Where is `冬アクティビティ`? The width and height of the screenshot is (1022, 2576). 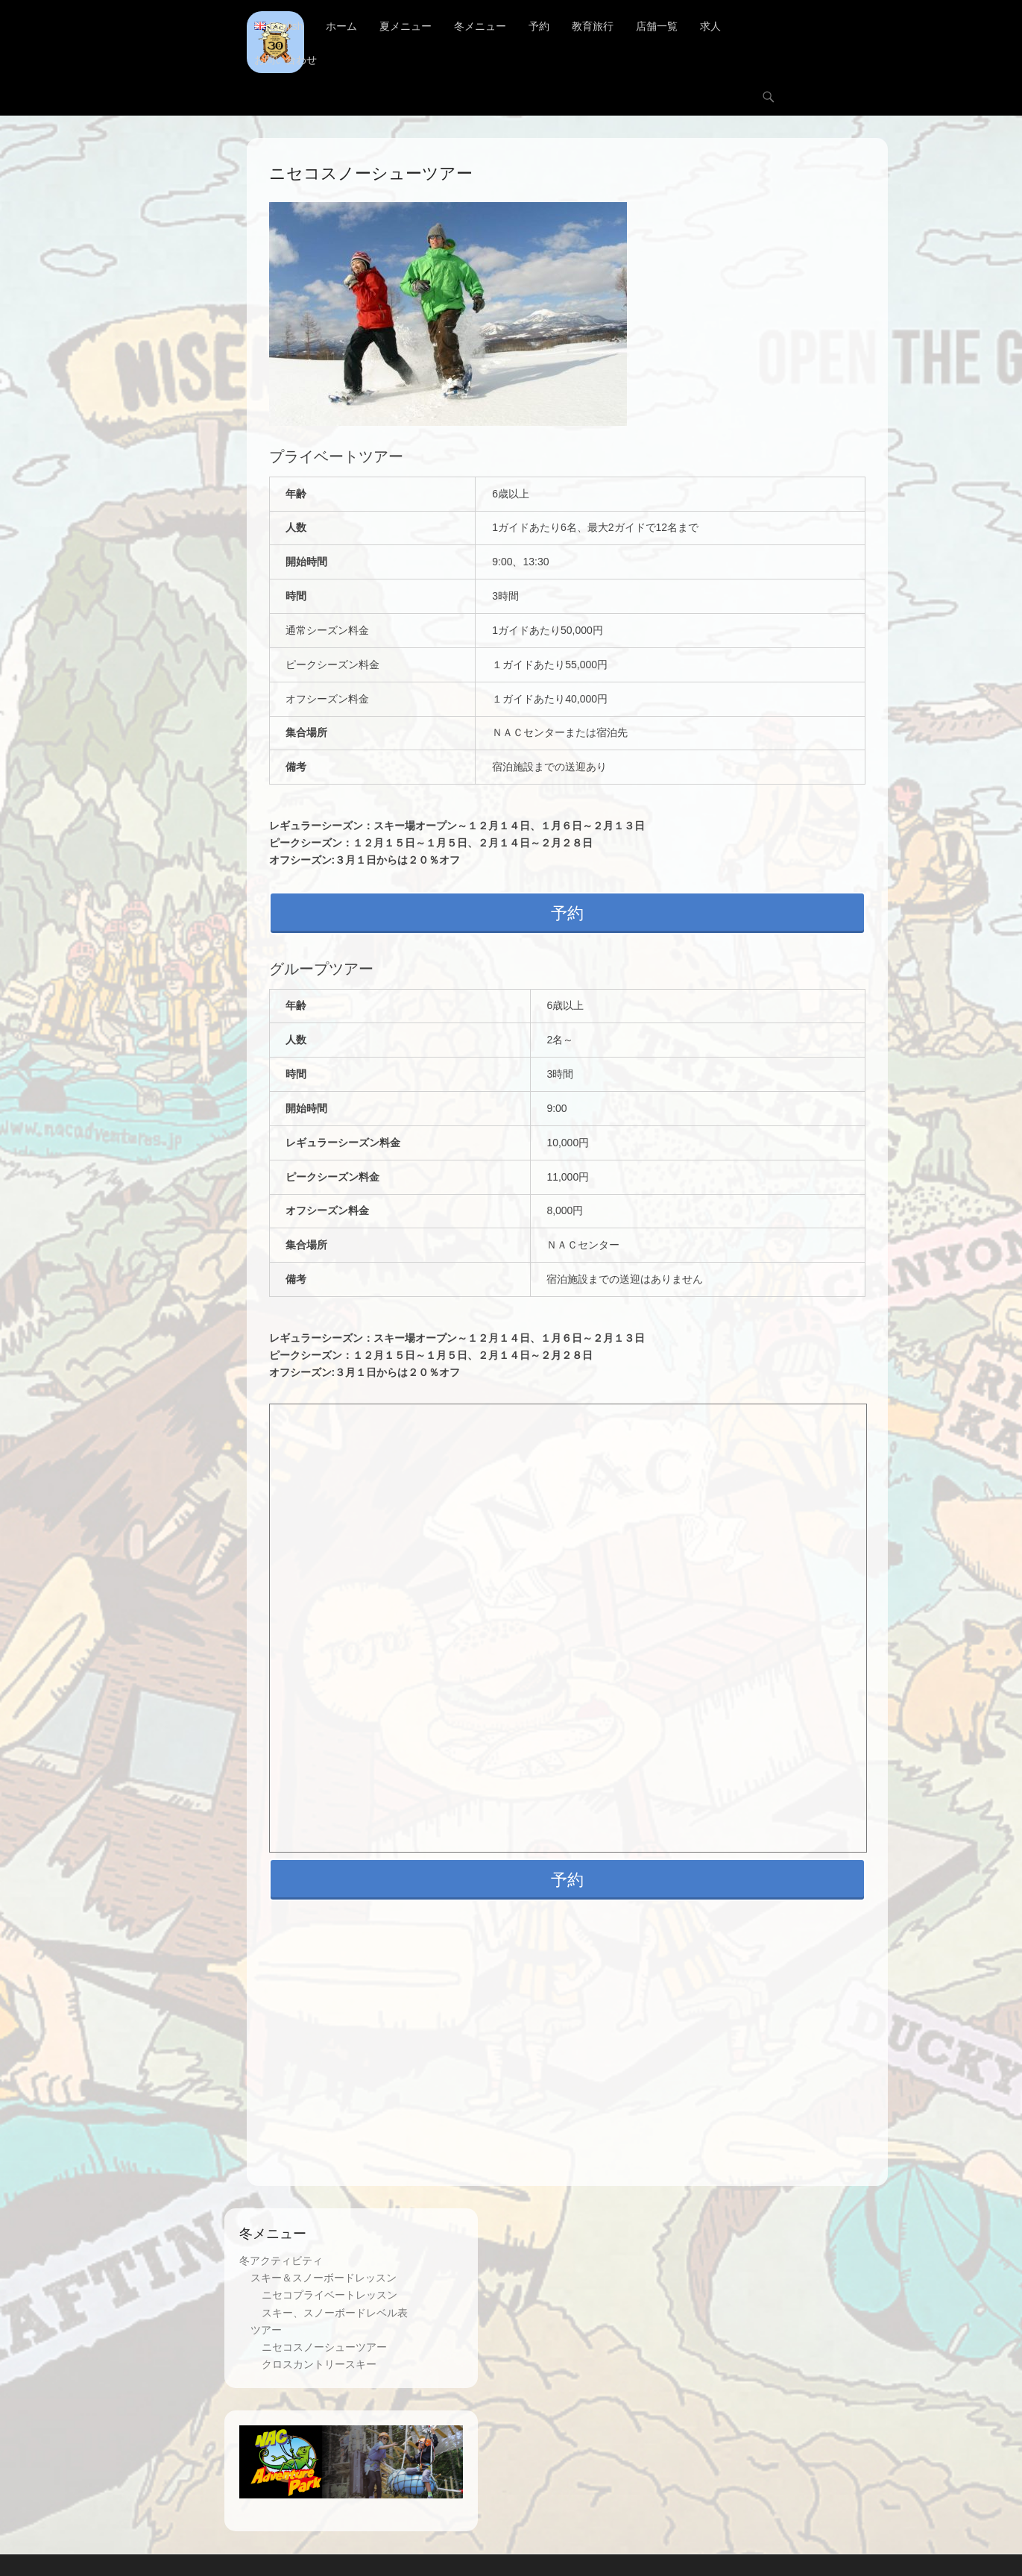
冬アクティビティ is located at coordinates (281, 2261).